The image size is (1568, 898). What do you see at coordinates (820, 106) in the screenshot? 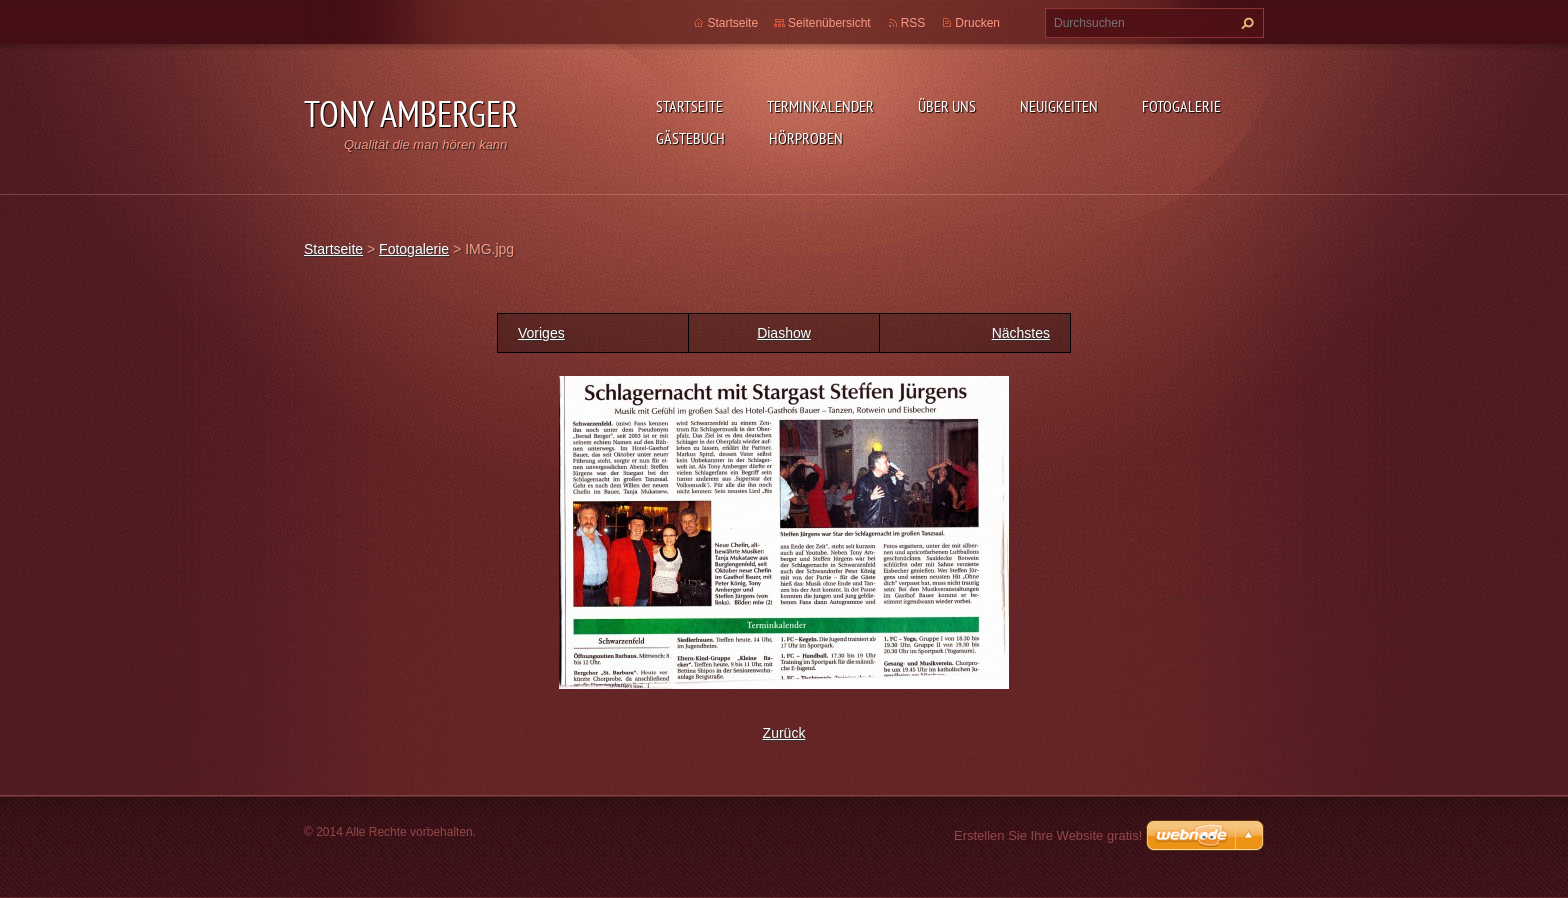
I see `Terminkalender` at bounding box center [820, 106].